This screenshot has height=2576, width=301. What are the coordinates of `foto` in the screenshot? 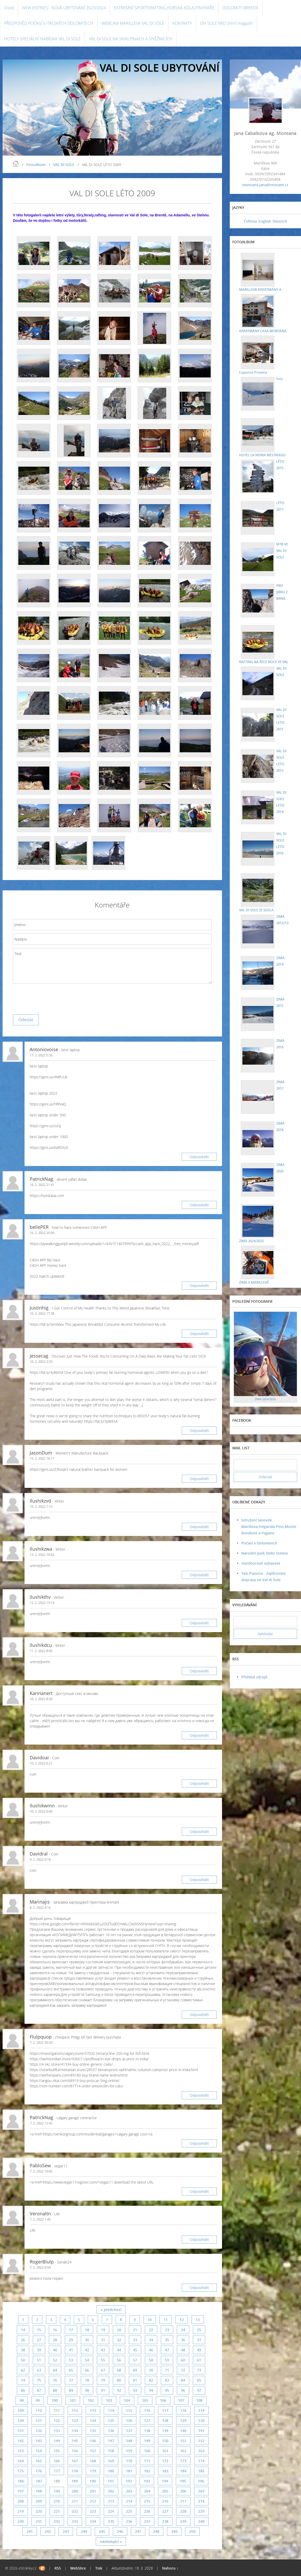 It's located at (278, 378).